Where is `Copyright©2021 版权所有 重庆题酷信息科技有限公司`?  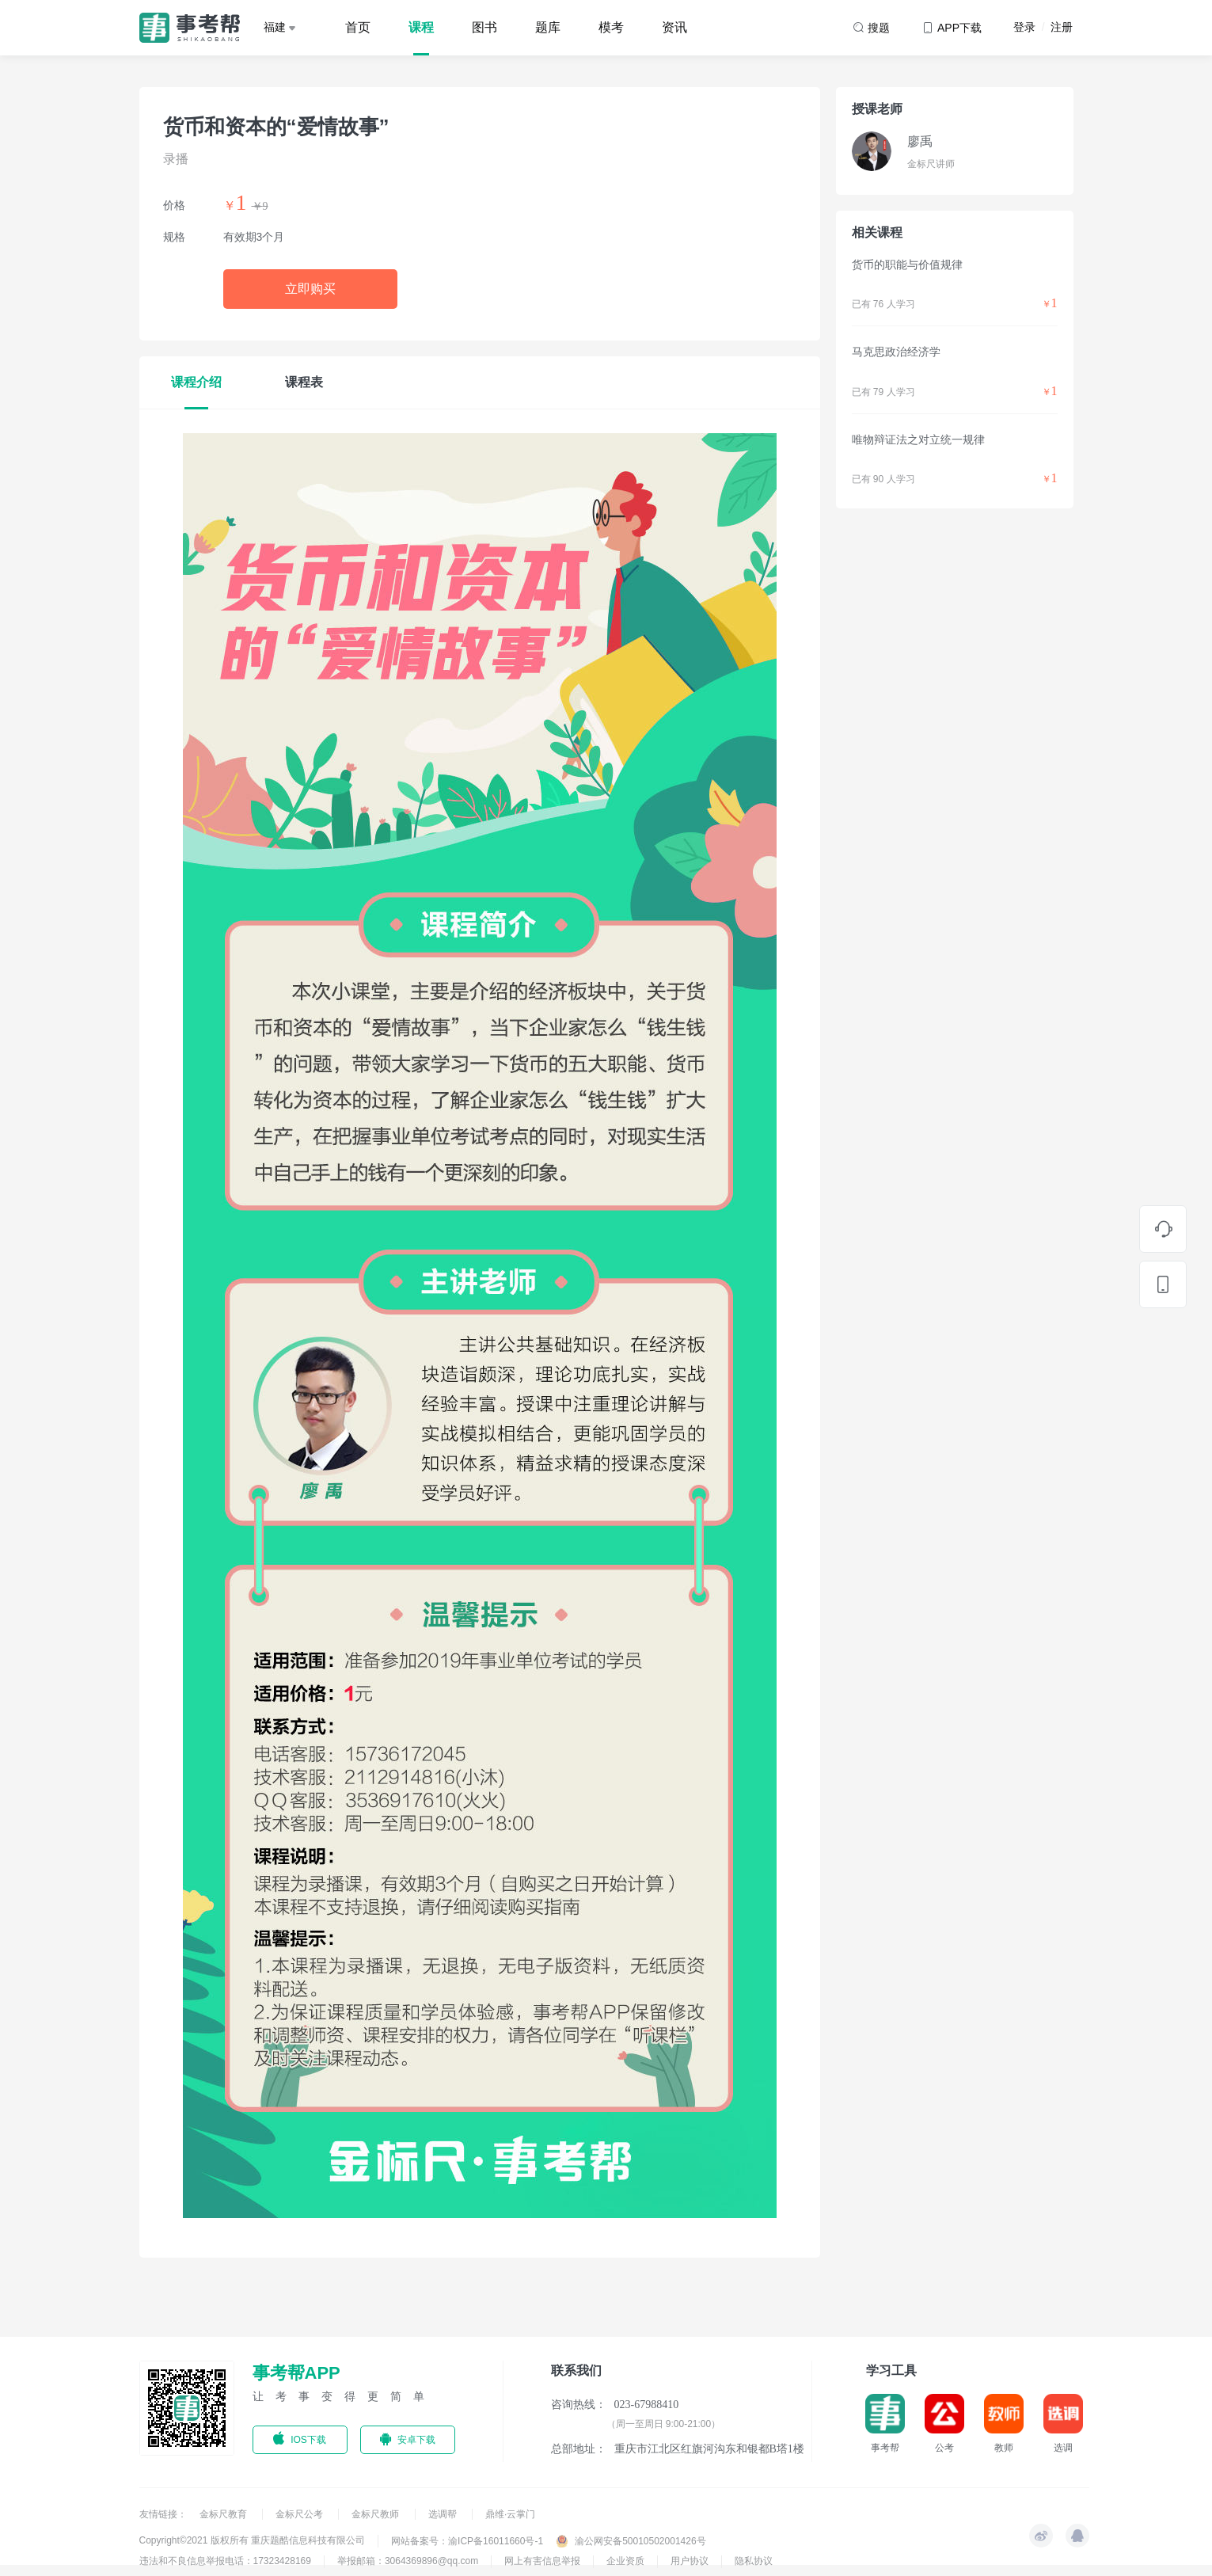 Copyright©2021 版权所有 重庆题酷信息科技有限公司 is located at coordinates (252, 2540).